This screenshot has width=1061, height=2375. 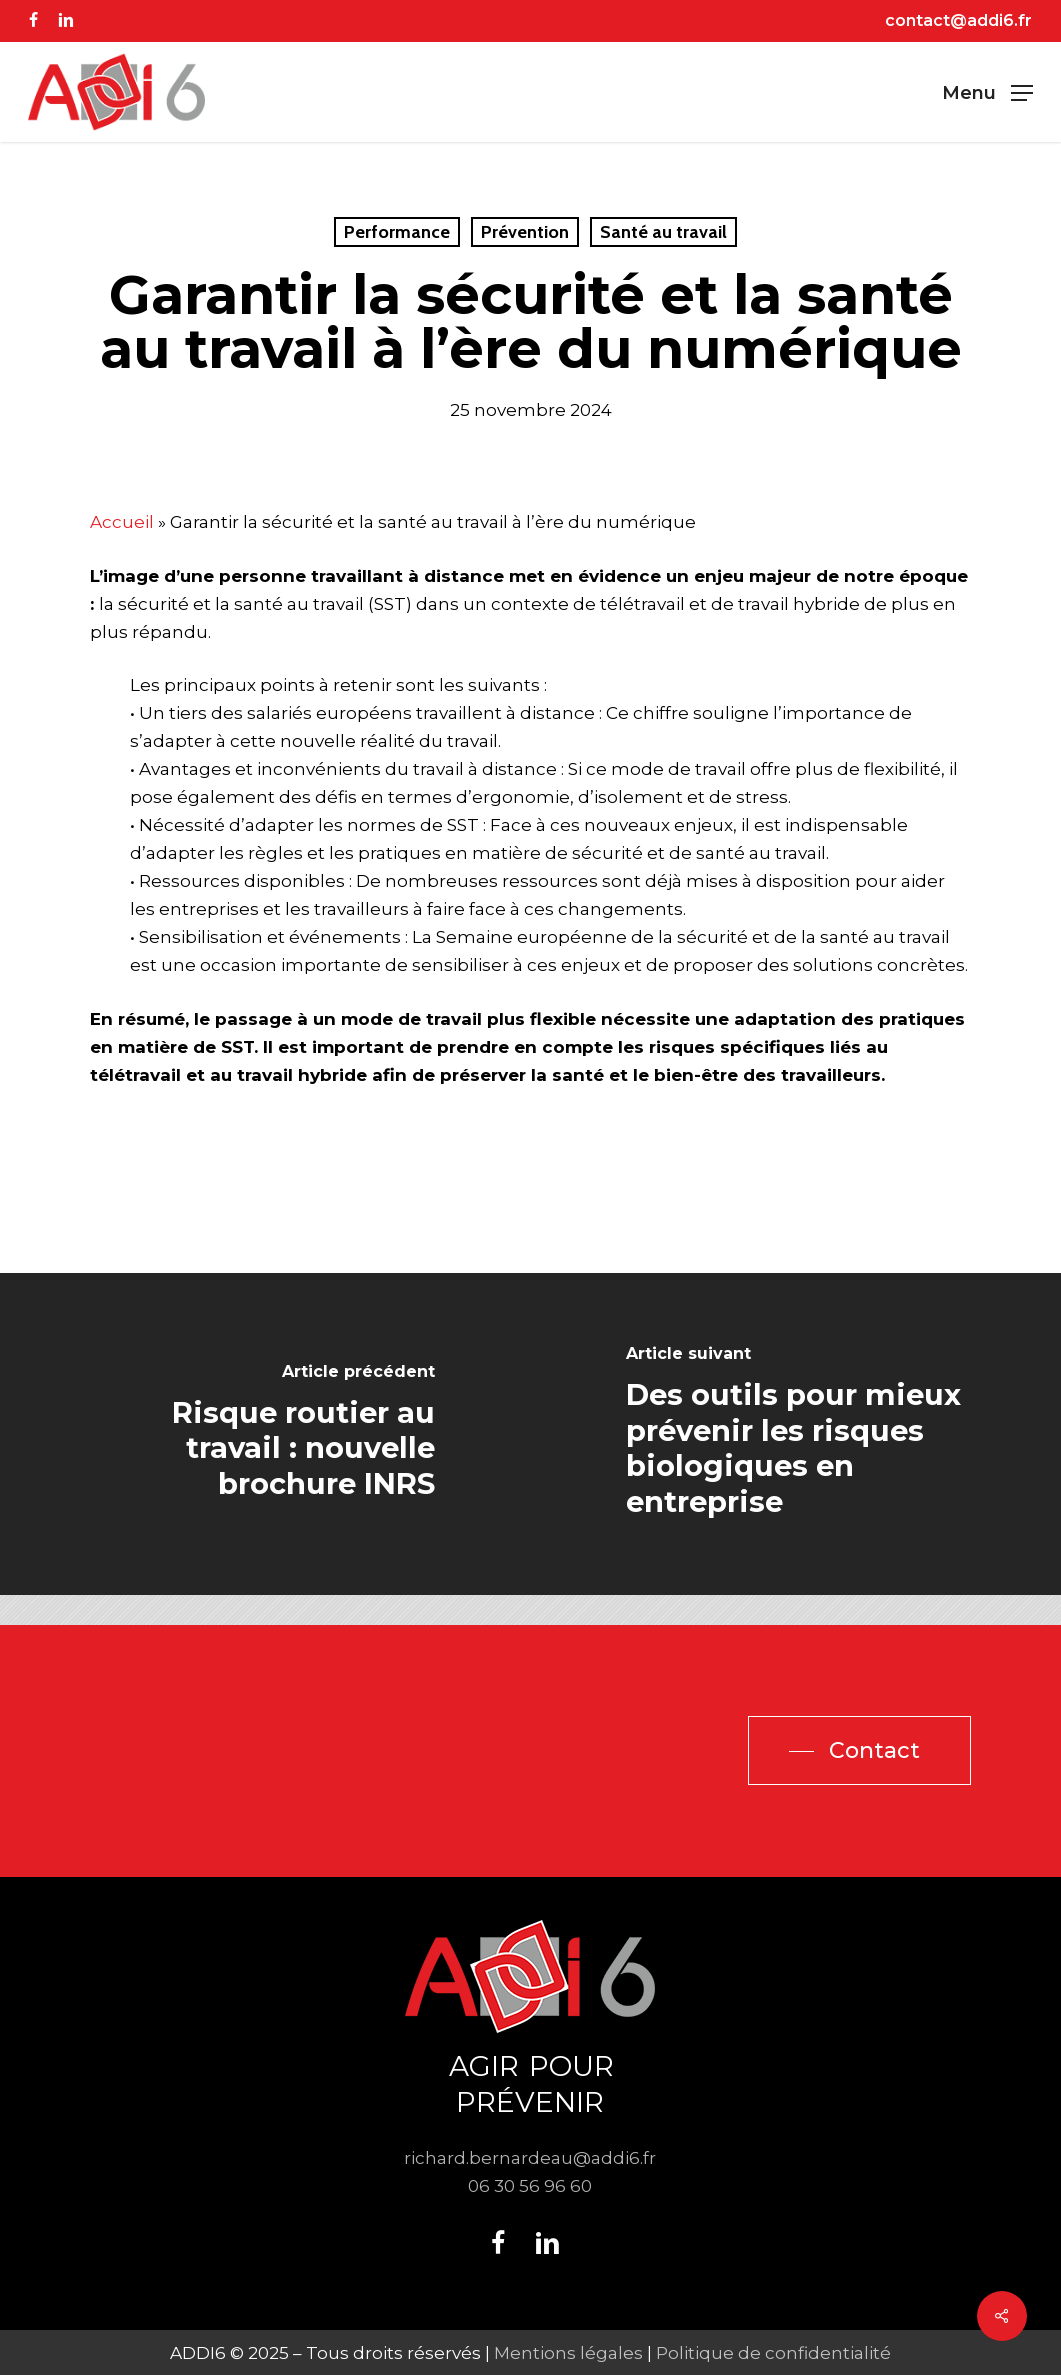 I want to click on Mentions légales, so click(x=568, y=2353).